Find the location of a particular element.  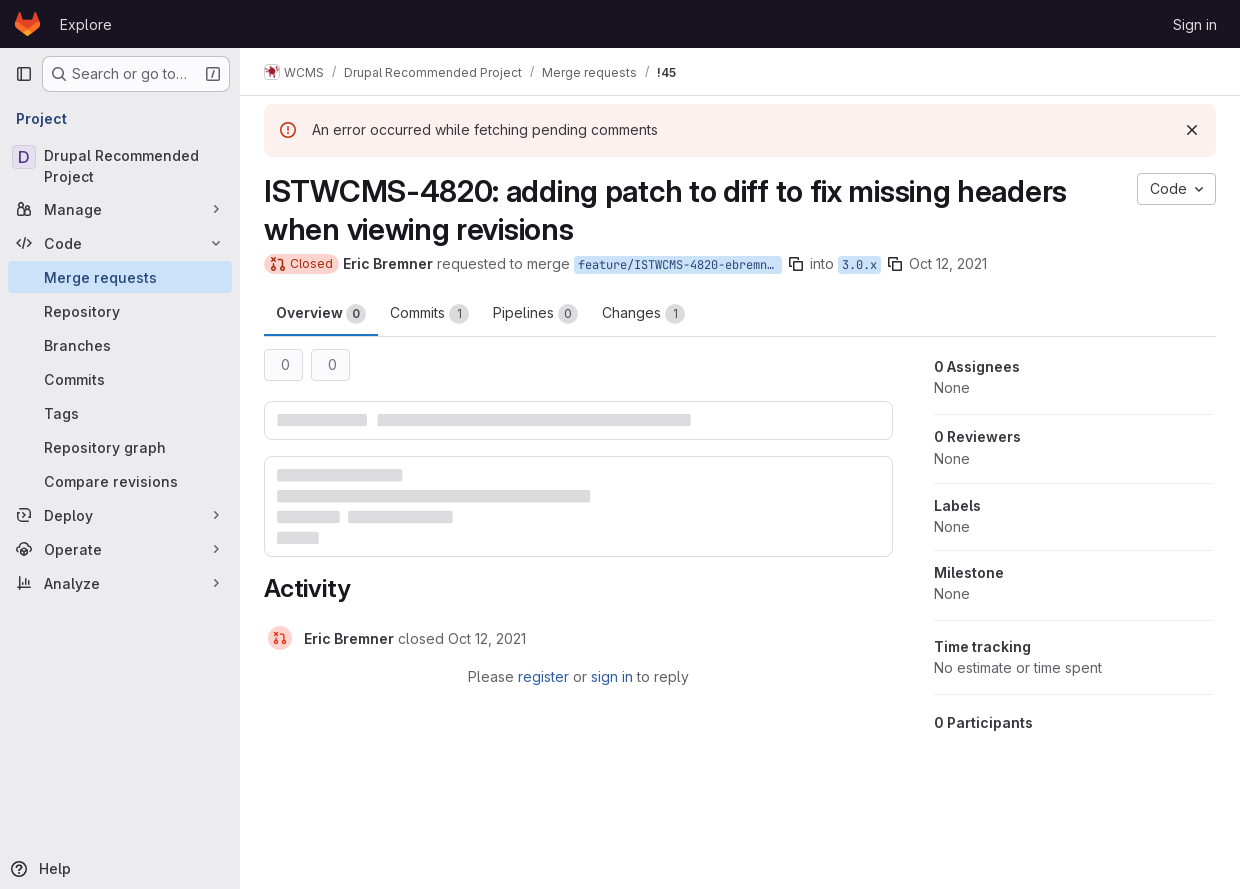

register is located at coordinates (543, 676).